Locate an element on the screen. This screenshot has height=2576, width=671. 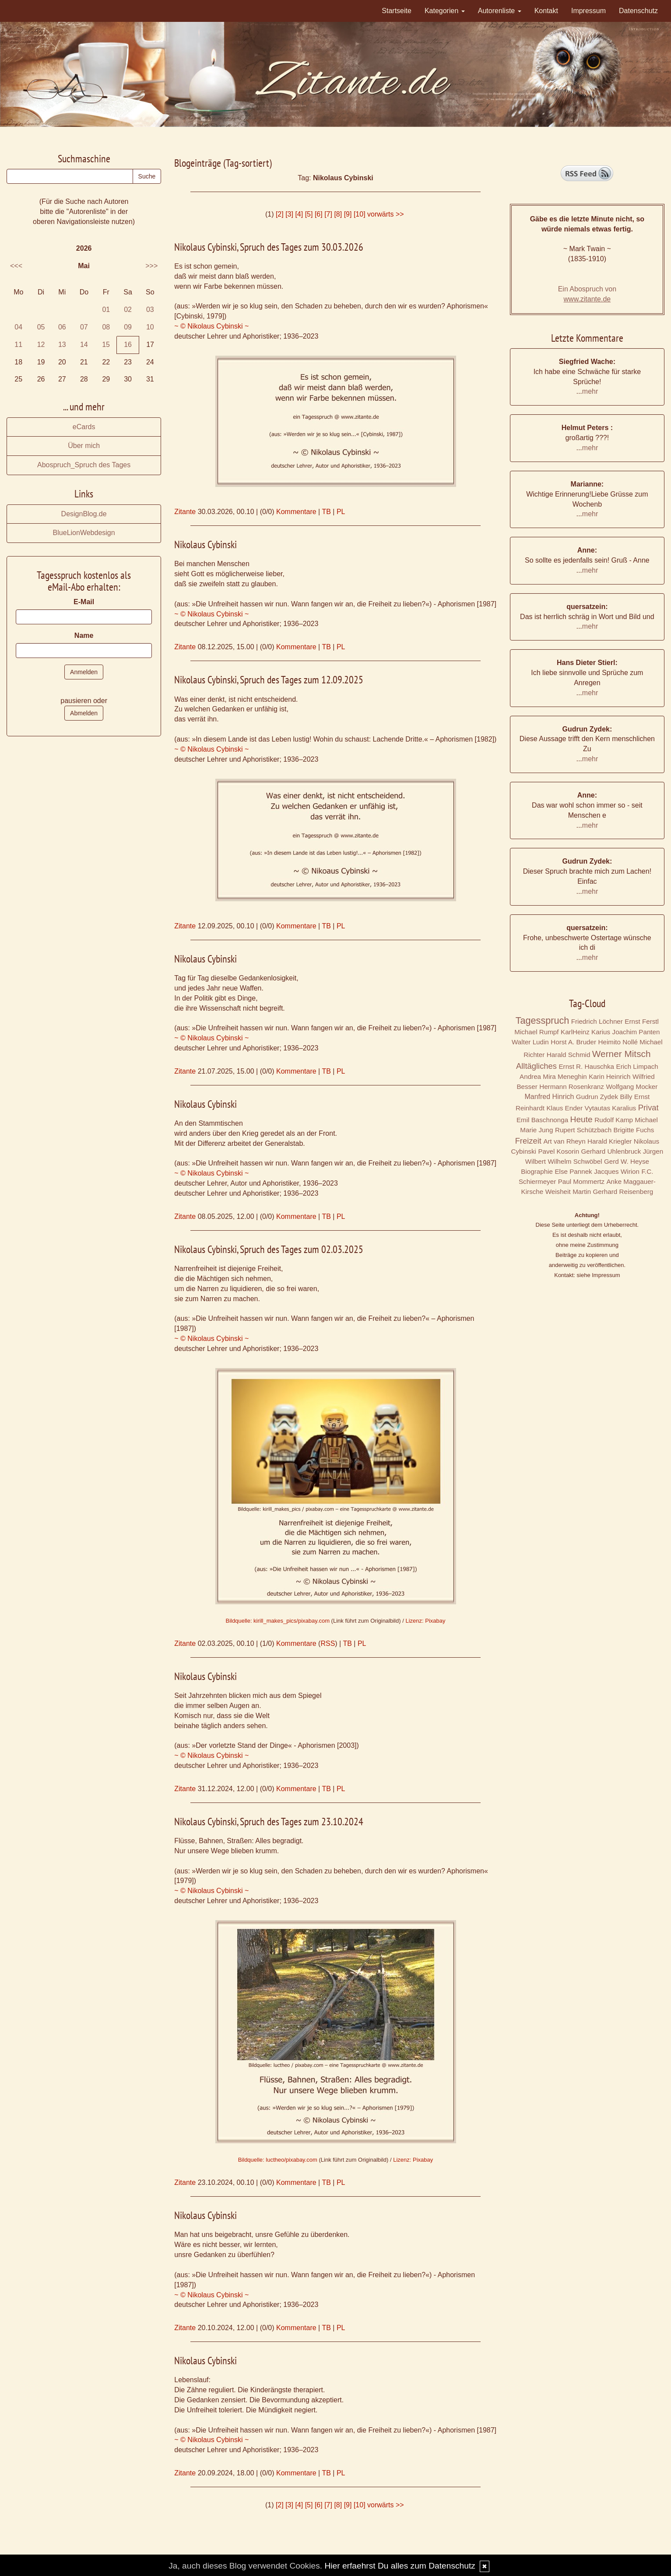
E-Mail is located at coordinates (84, 602).